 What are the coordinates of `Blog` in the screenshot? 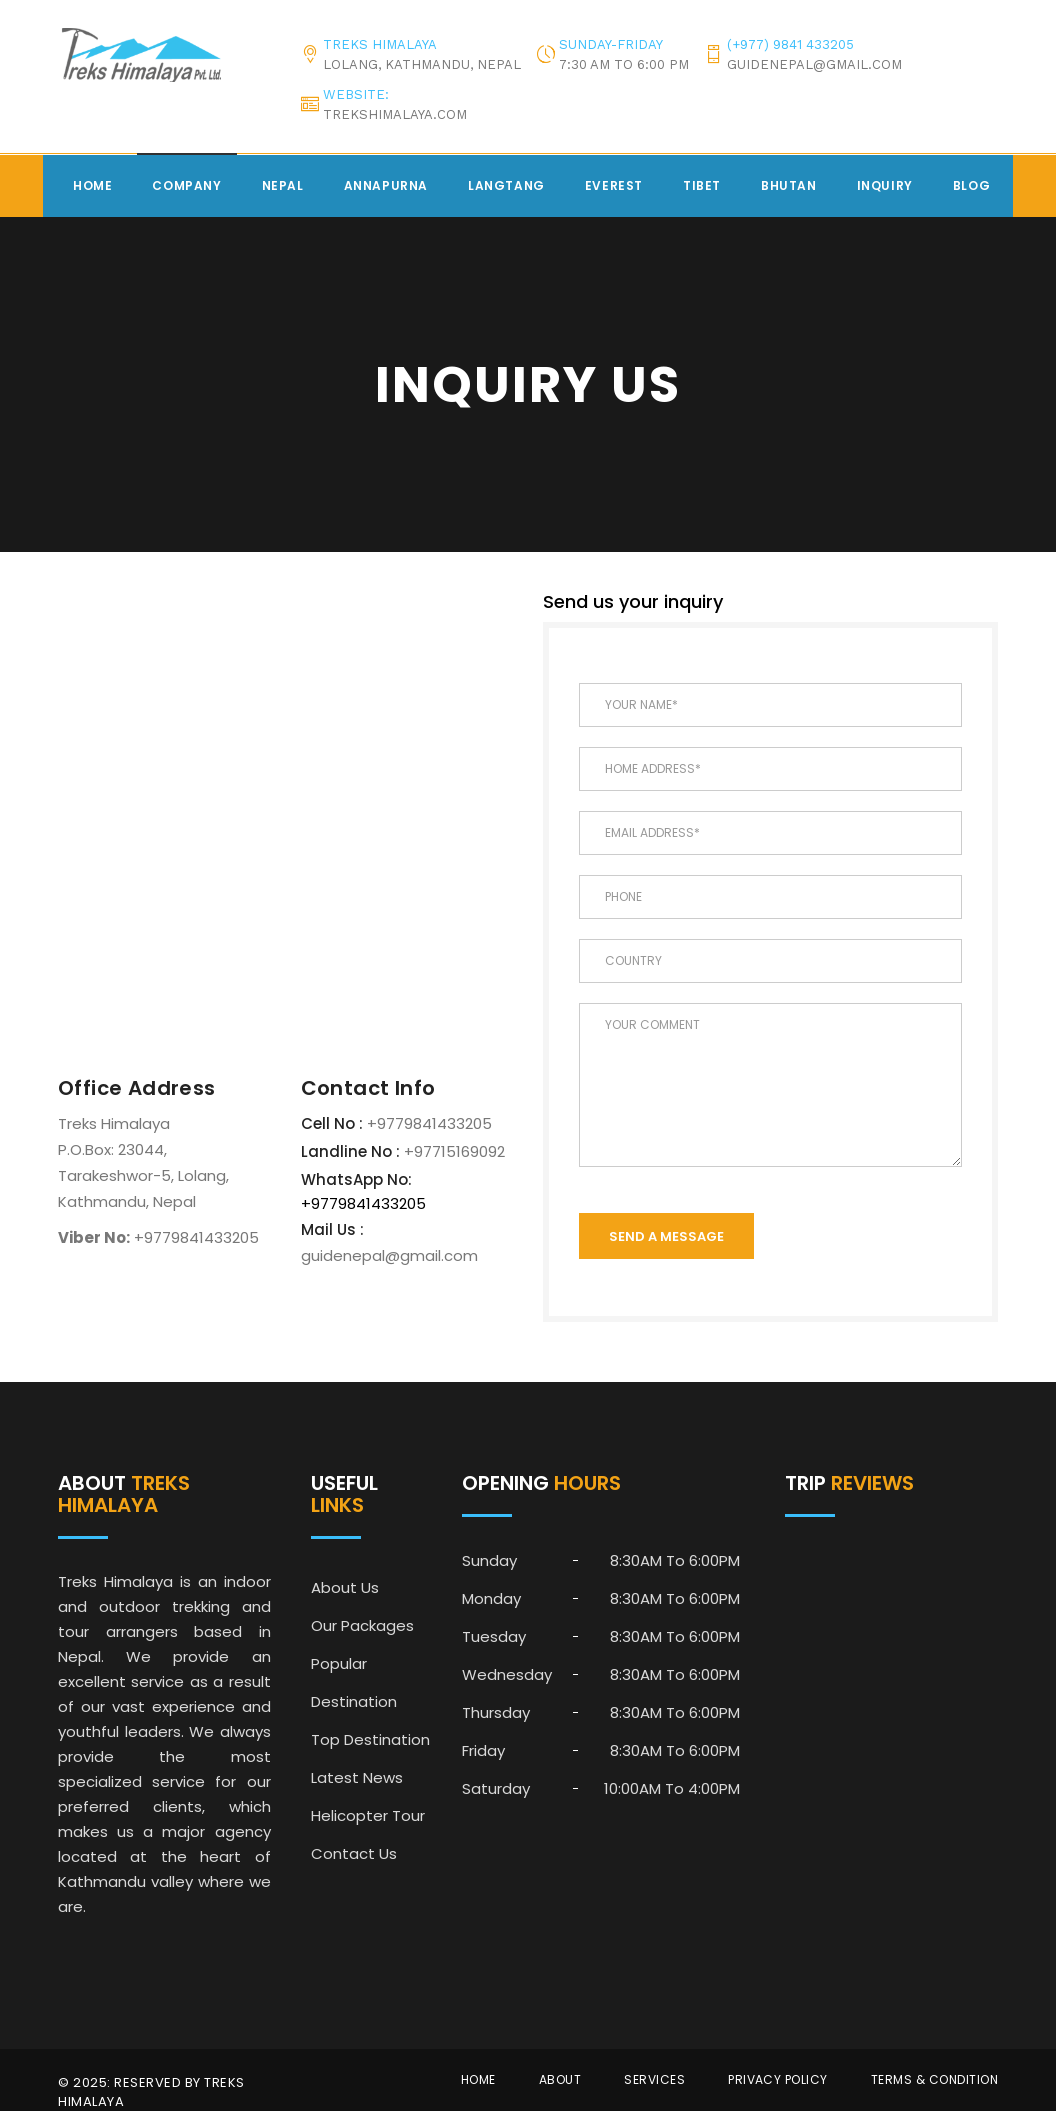 It's located at (971, 185).